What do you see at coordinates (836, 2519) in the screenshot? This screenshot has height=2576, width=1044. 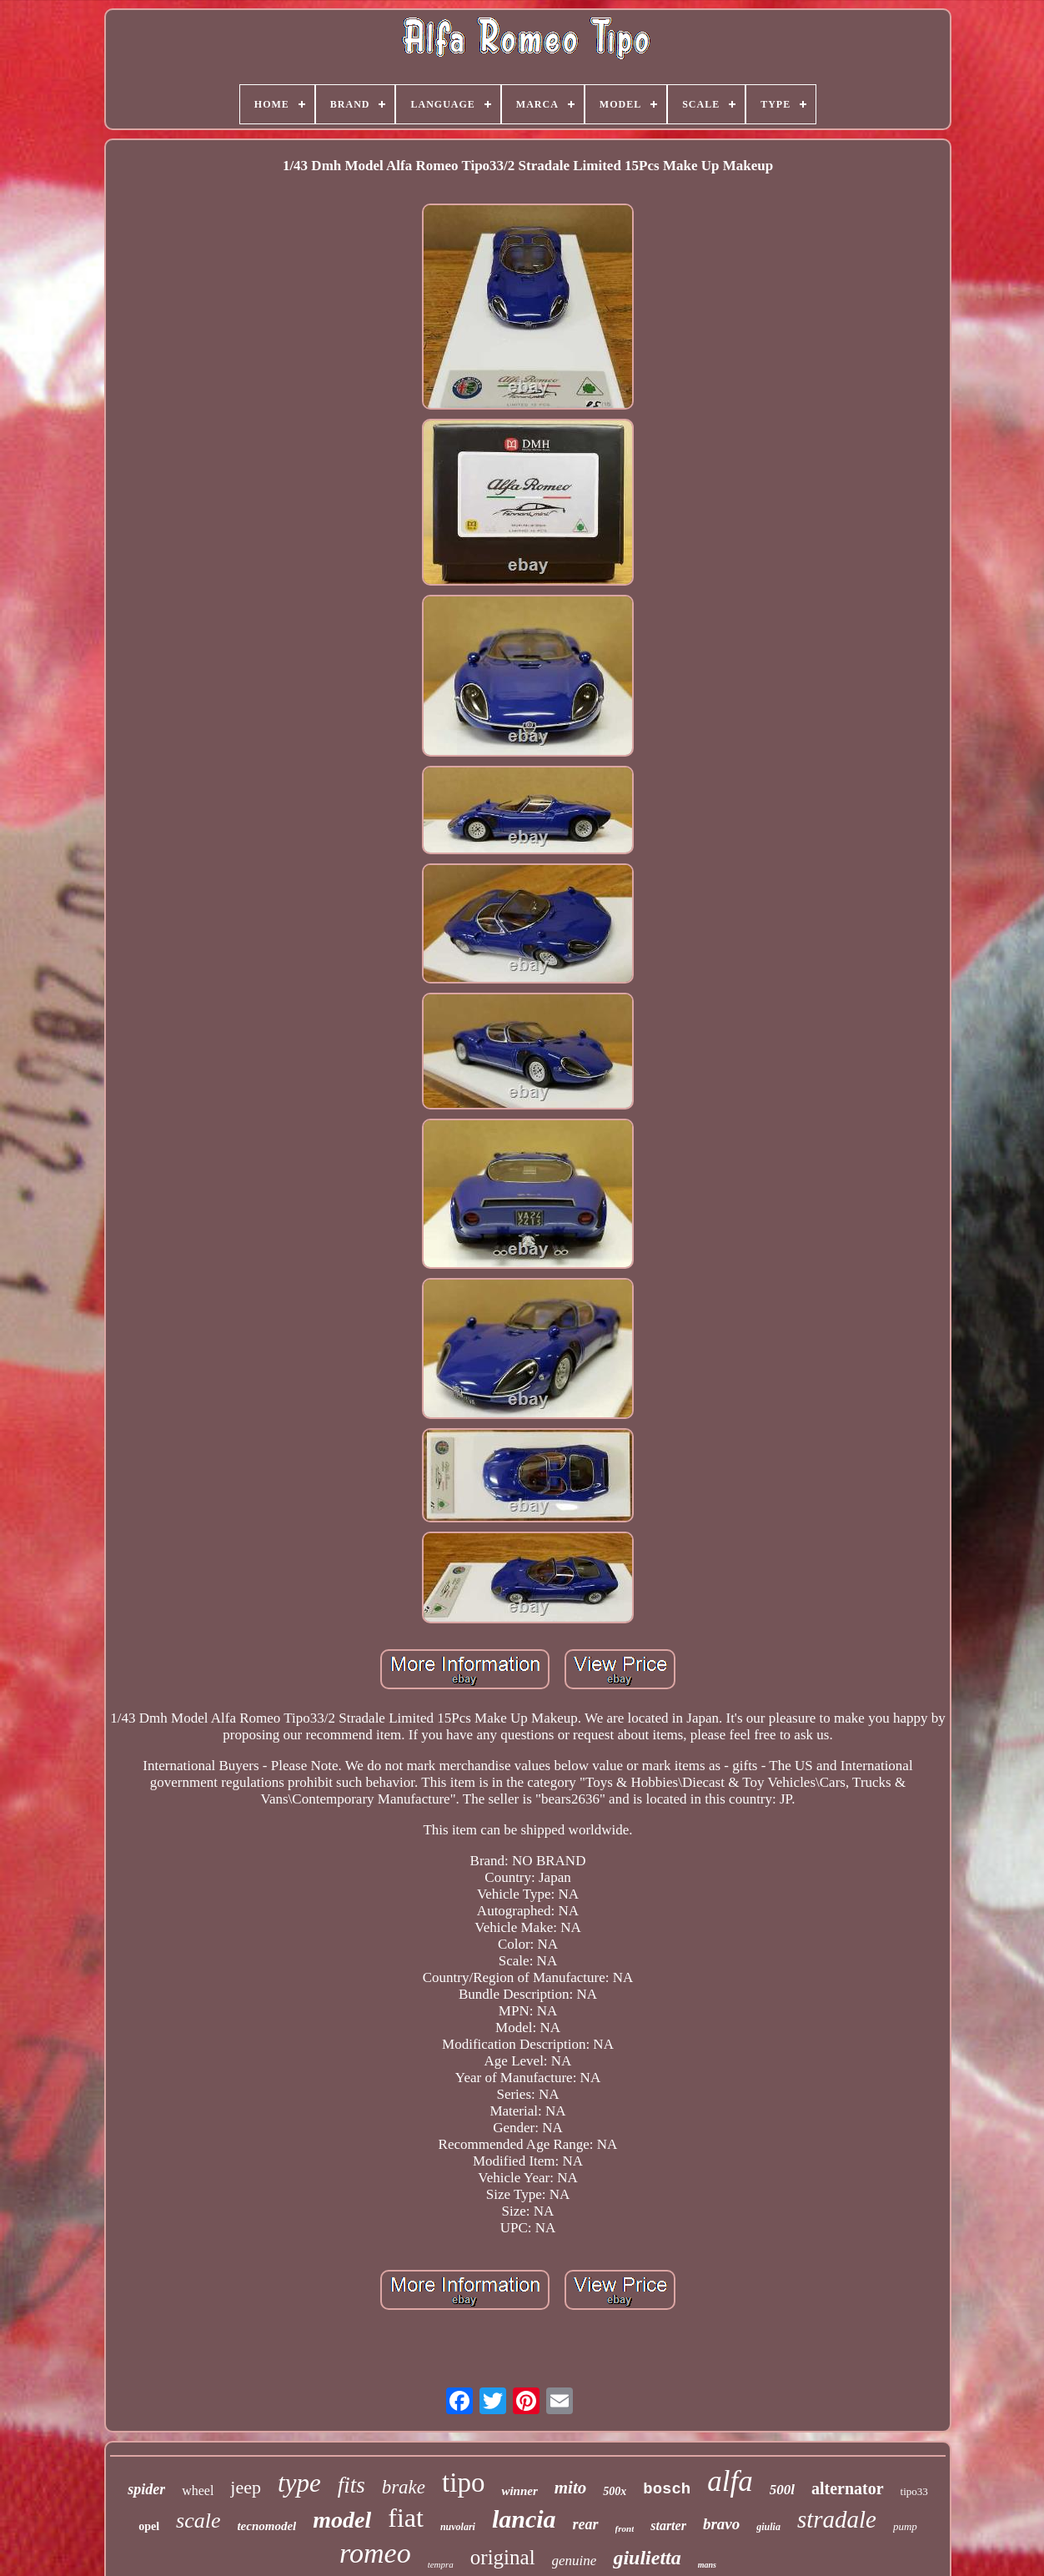 I see `stradale` at bounding box center [836, 2519].